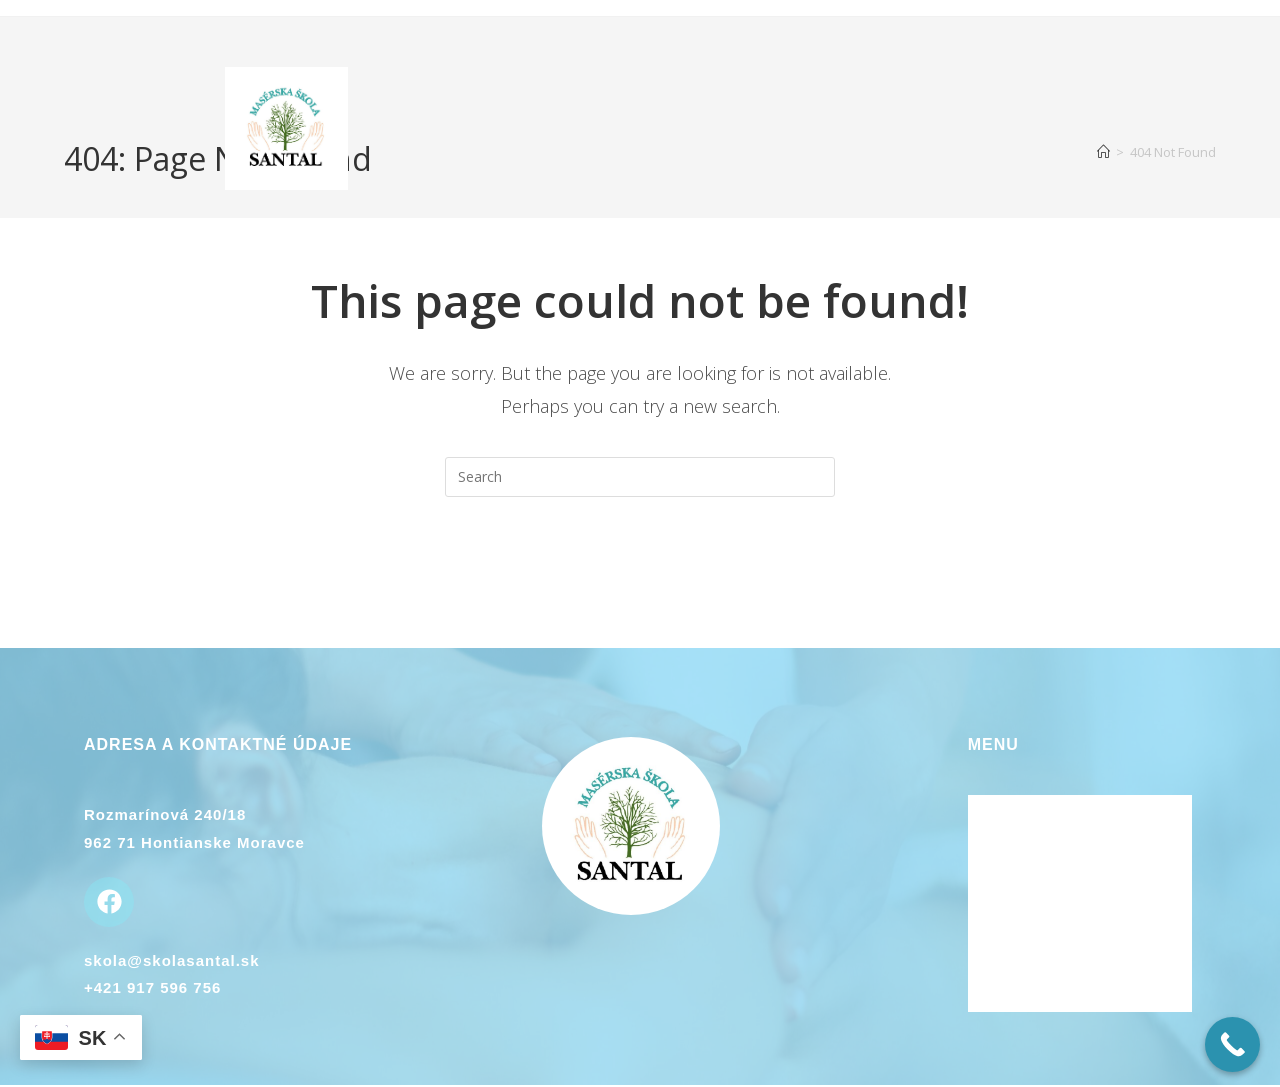 The height and width of the screenshot is (1087, 1280). Describe the element at coordinates (996, 810) in the screenshot. I see `Domov` at that location.